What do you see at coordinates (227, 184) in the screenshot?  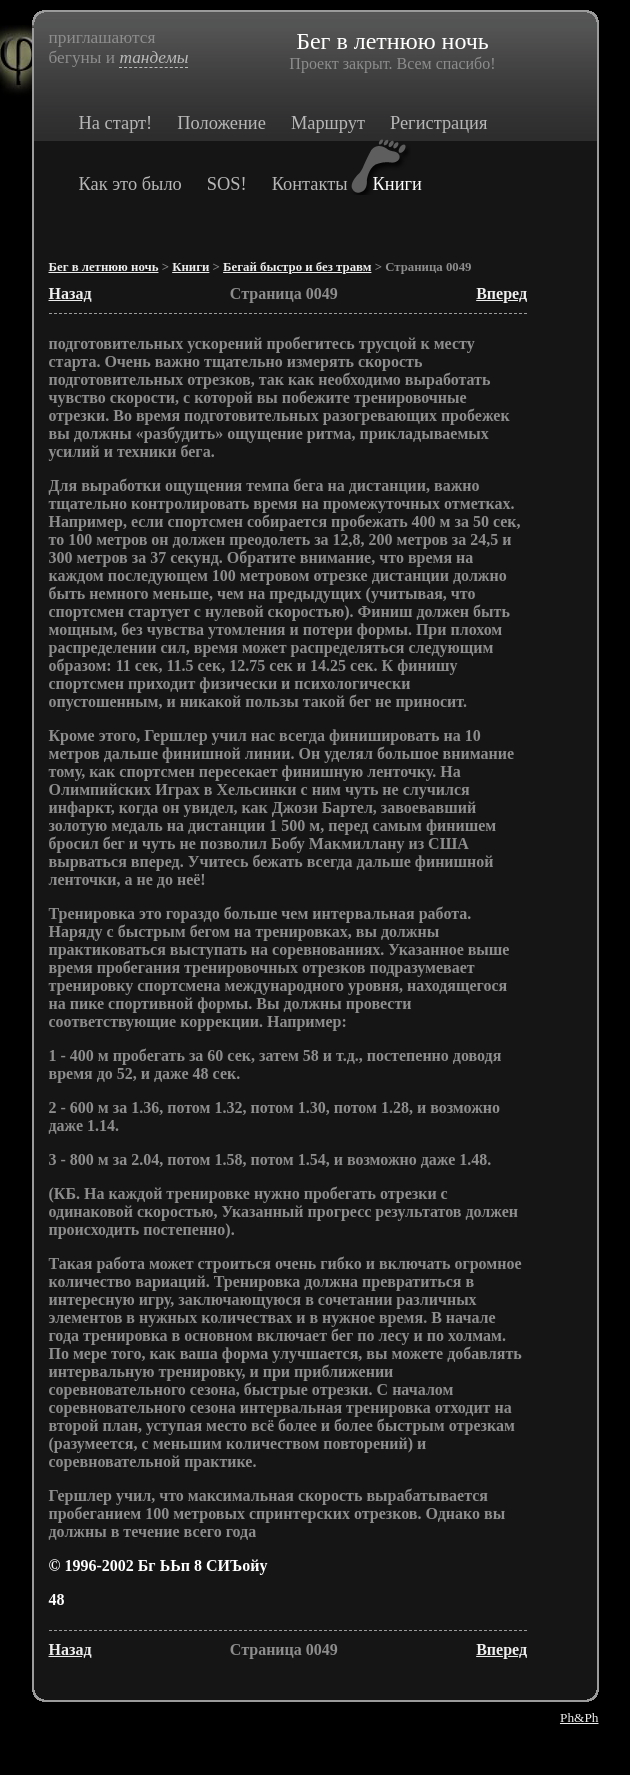 I see `SOS!` at bounding box center [227, 184].